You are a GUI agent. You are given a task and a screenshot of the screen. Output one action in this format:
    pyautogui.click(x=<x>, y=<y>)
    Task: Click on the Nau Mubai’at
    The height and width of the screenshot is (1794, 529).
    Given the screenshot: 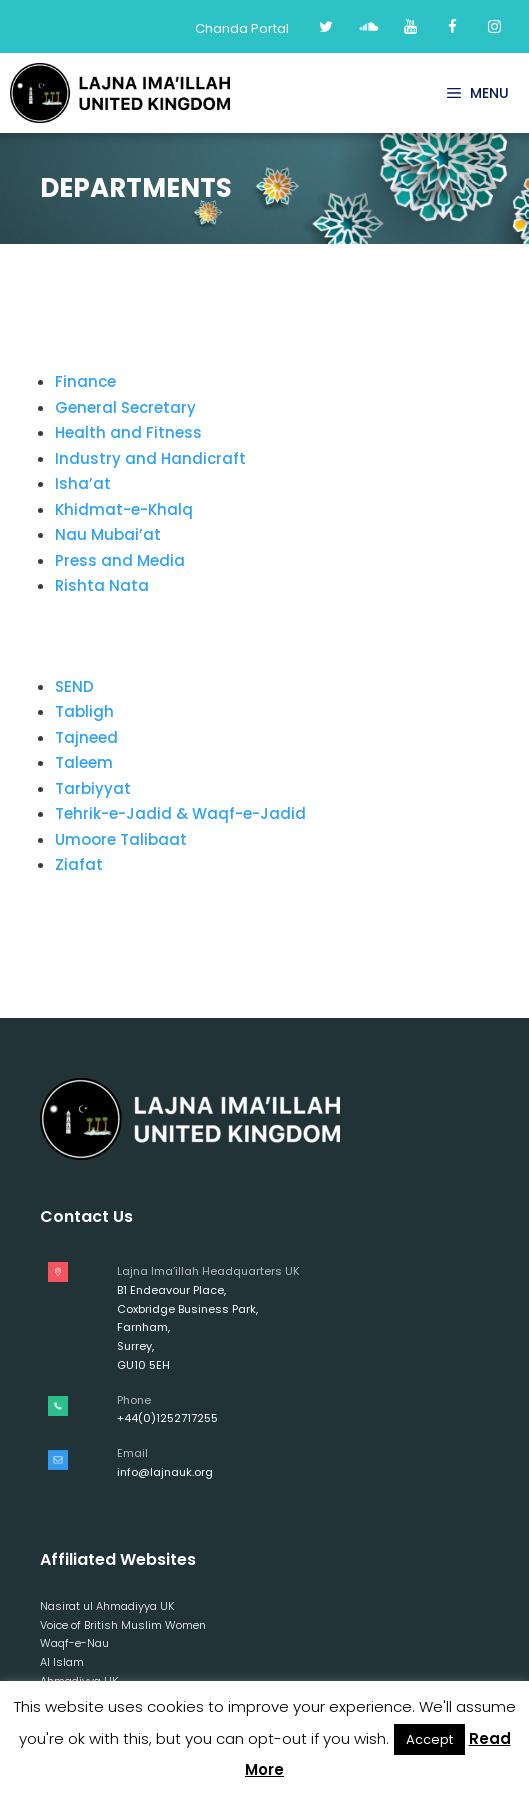 What is the action you would take?
    pyautogui.click(x=108, y=534)
    